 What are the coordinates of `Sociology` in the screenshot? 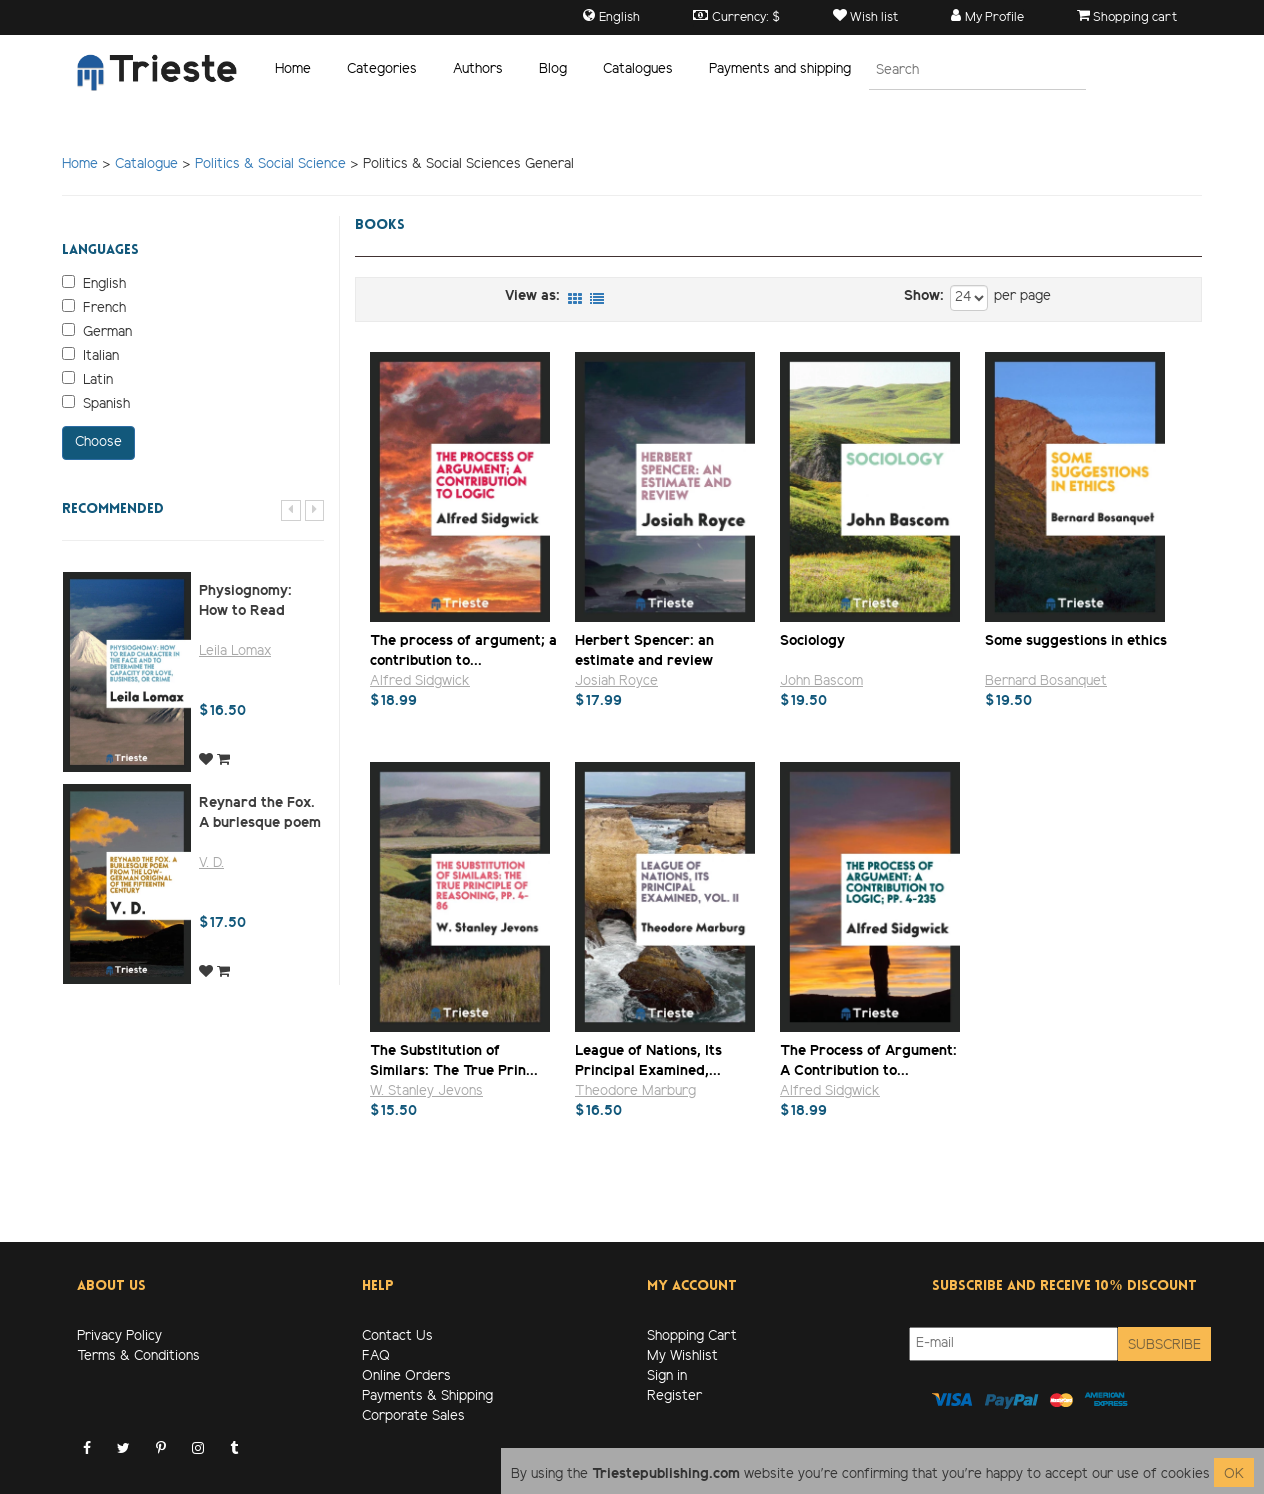 It's located at (812, 641).